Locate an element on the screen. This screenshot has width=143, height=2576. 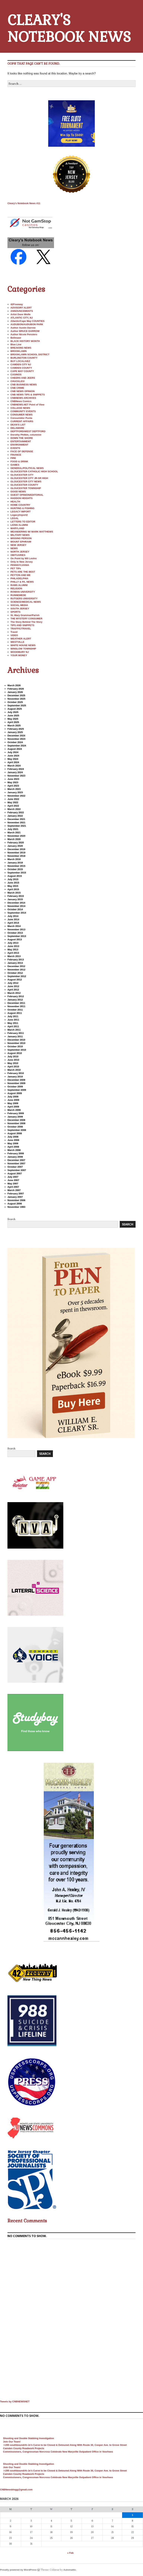
February 2012 is located at coordinates (15, 996).